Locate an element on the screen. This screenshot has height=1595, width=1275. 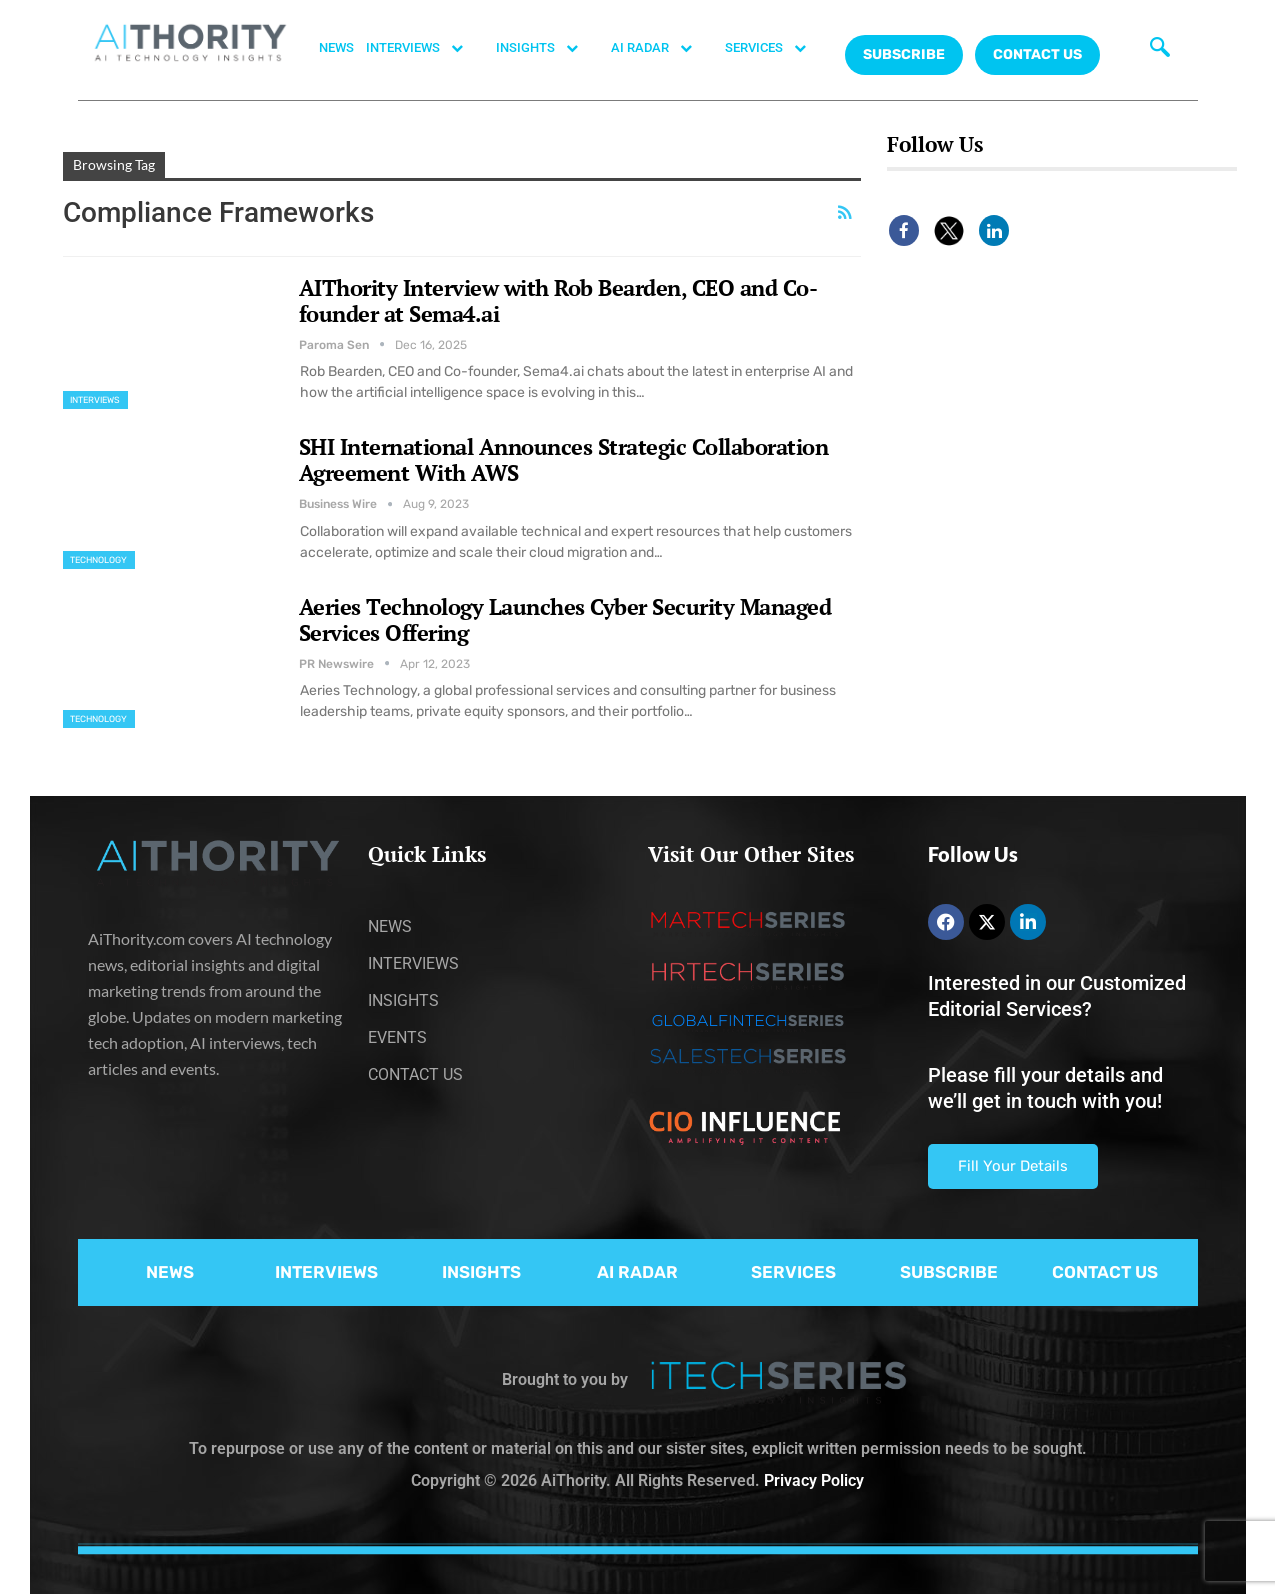
AIThority Interview with Rob Bearden, CEO and Co-founder at Sema4.ai is located at coordinates (558, 300).